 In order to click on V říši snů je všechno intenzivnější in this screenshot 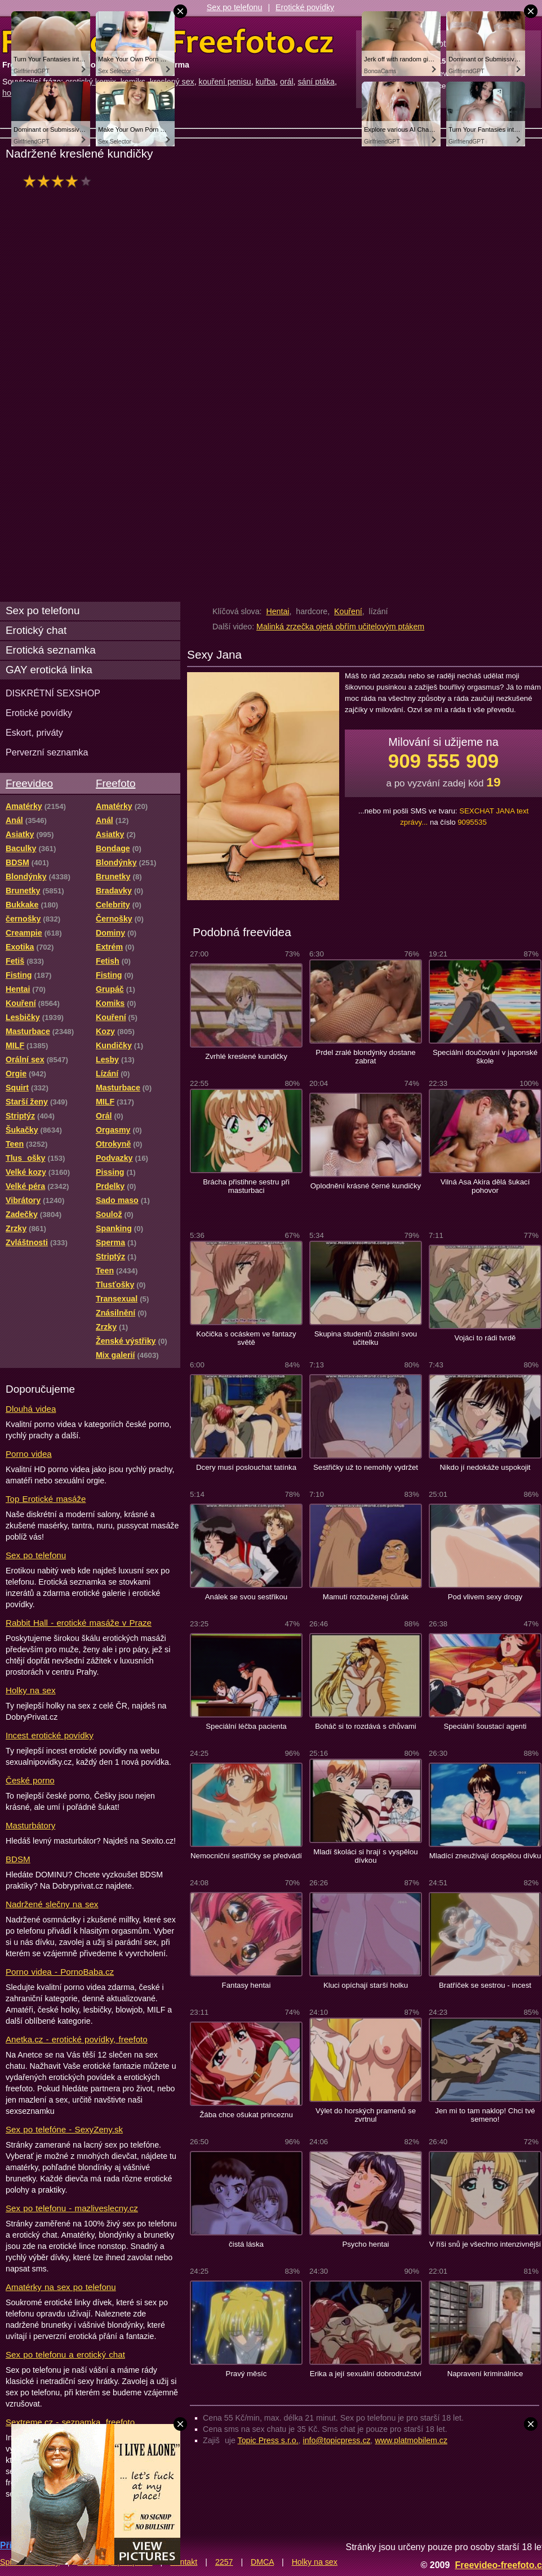, I will do `click(485, 2244)`.